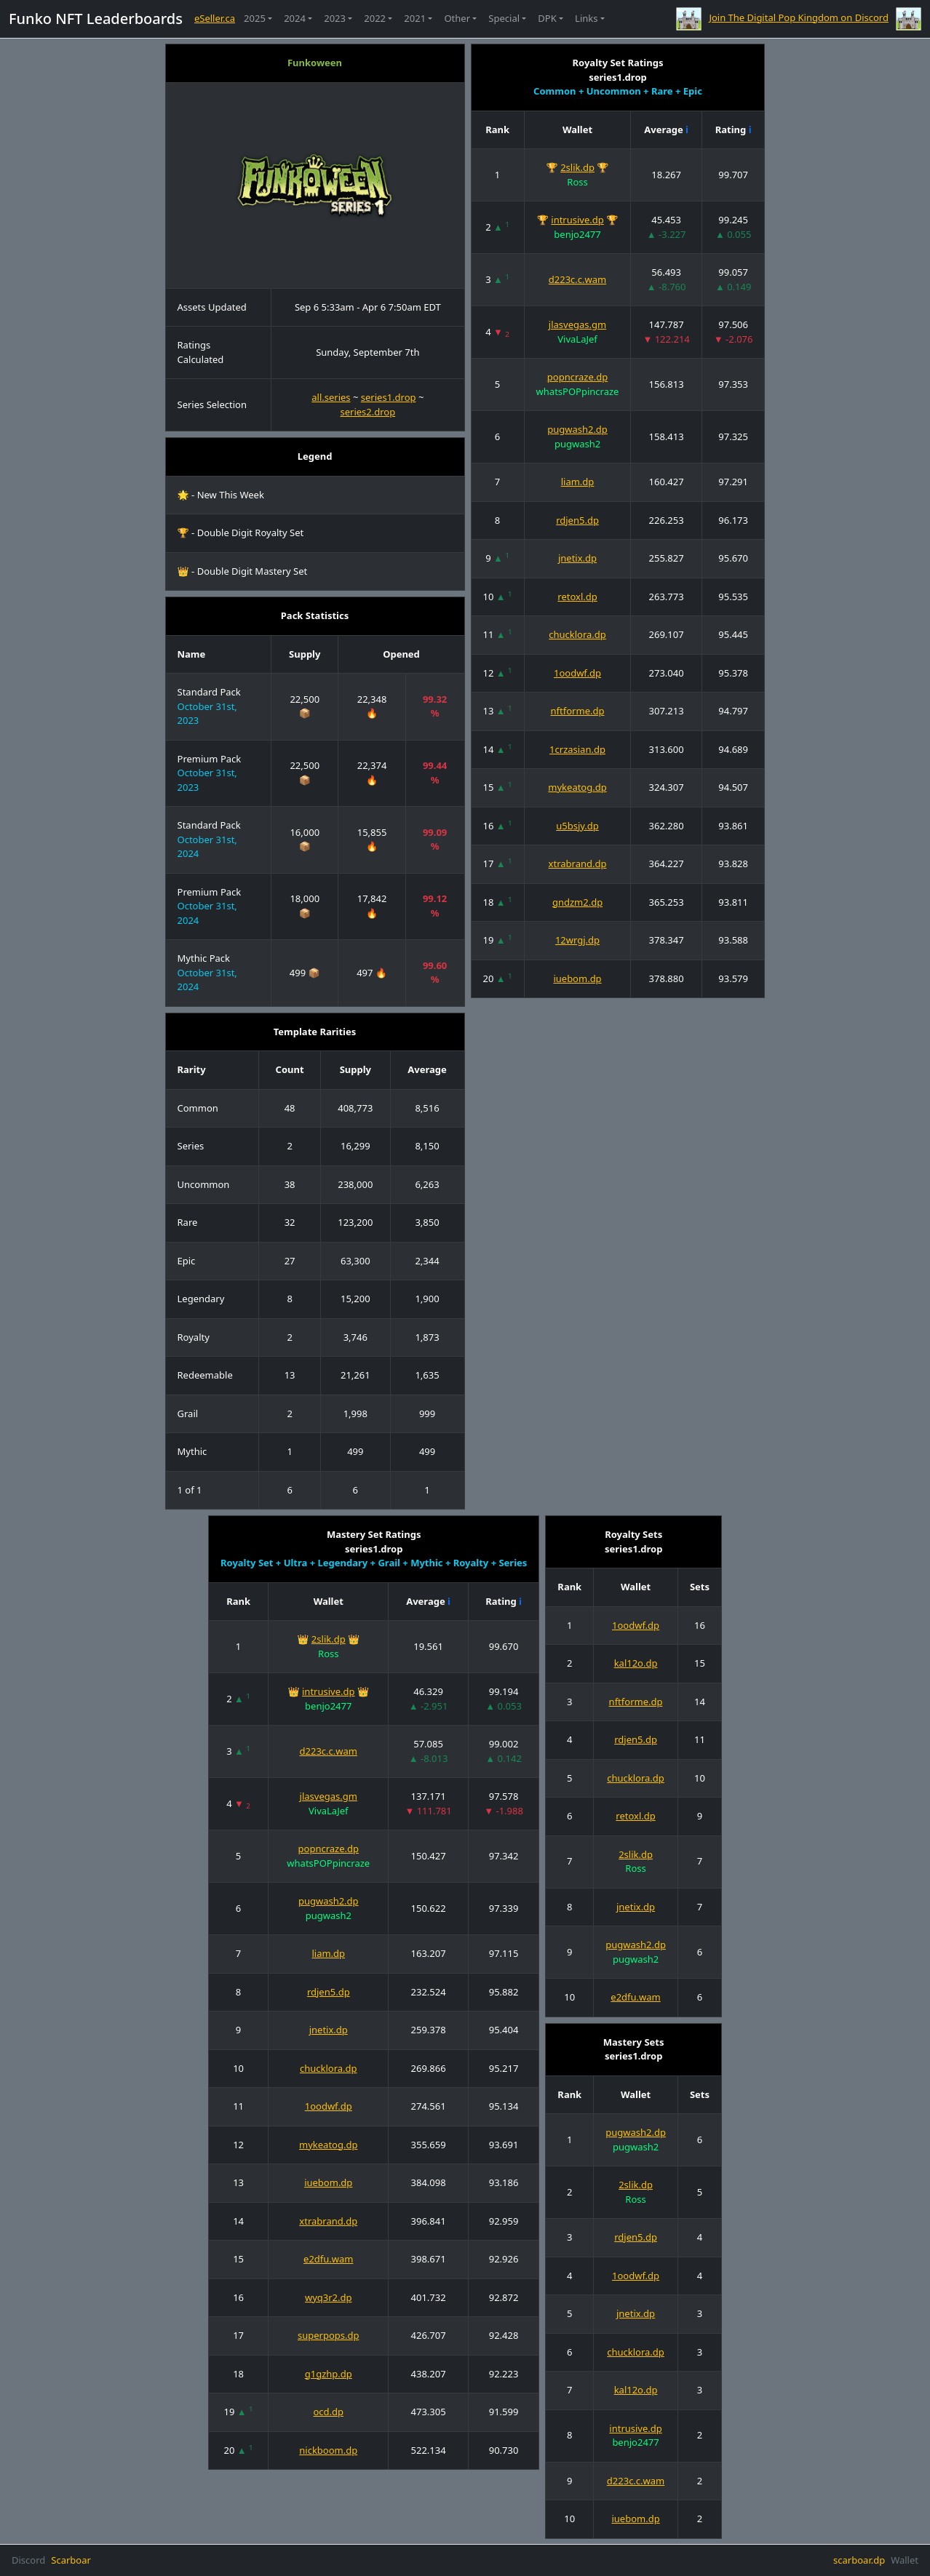 This screenshot has width=930, height=2576. Describe the element at coordinates (578, 710) in the screenshot. I see `nftforme.dp` at that location.